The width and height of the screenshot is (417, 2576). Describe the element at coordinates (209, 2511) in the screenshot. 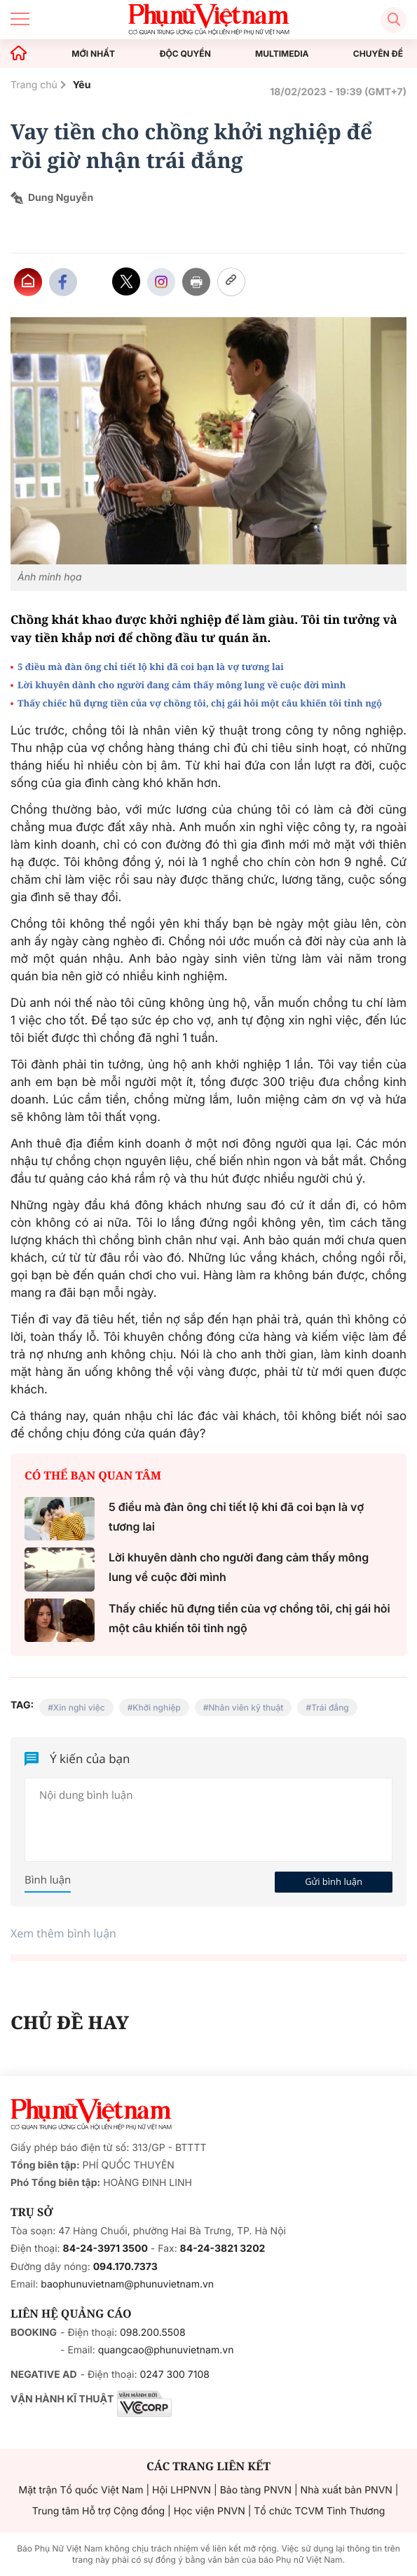

I see `Học viện PNVN` at that location.